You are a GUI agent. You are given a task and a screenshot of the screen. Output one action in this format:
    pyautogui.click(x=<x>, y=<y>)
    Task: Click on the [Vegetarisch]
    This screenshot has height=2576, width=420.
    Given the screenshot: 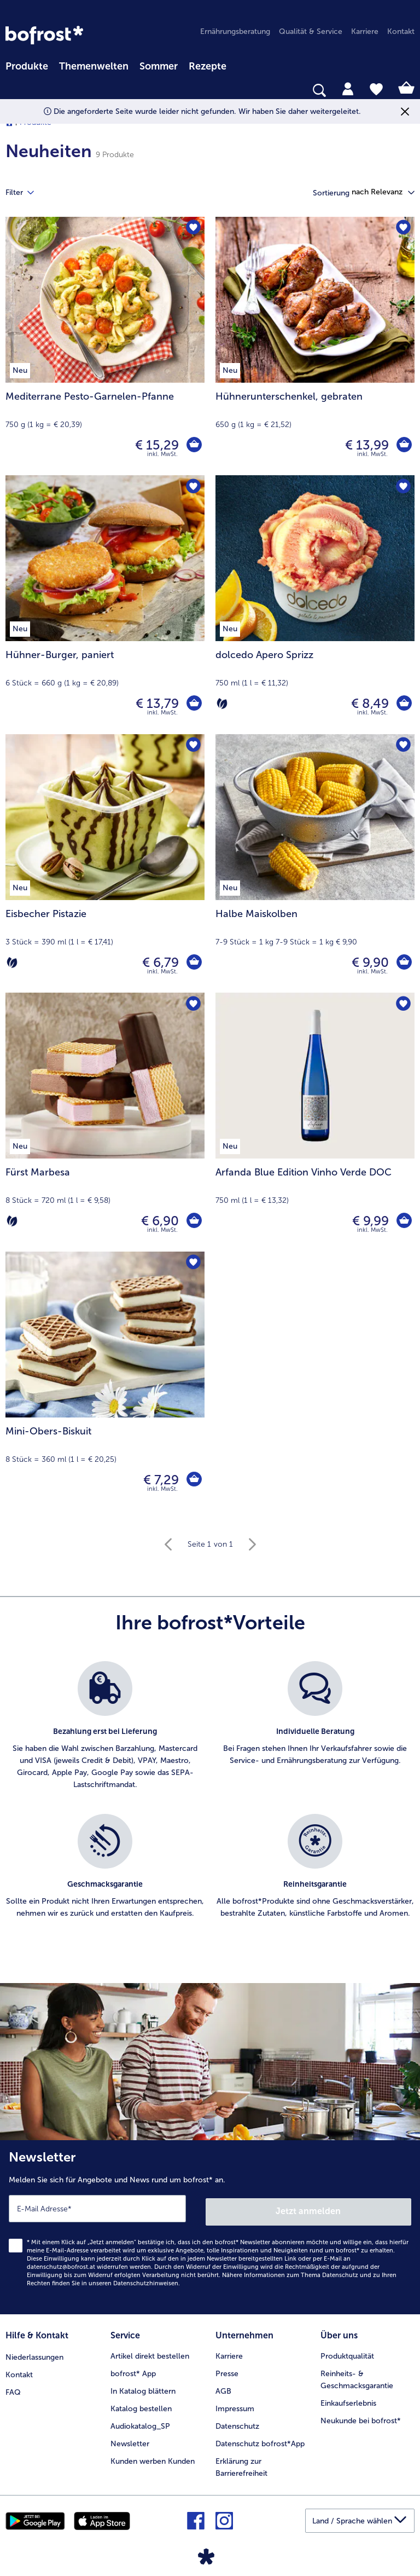 What is the action you would take?
    pyautogui.click(x=222, y=703)
    